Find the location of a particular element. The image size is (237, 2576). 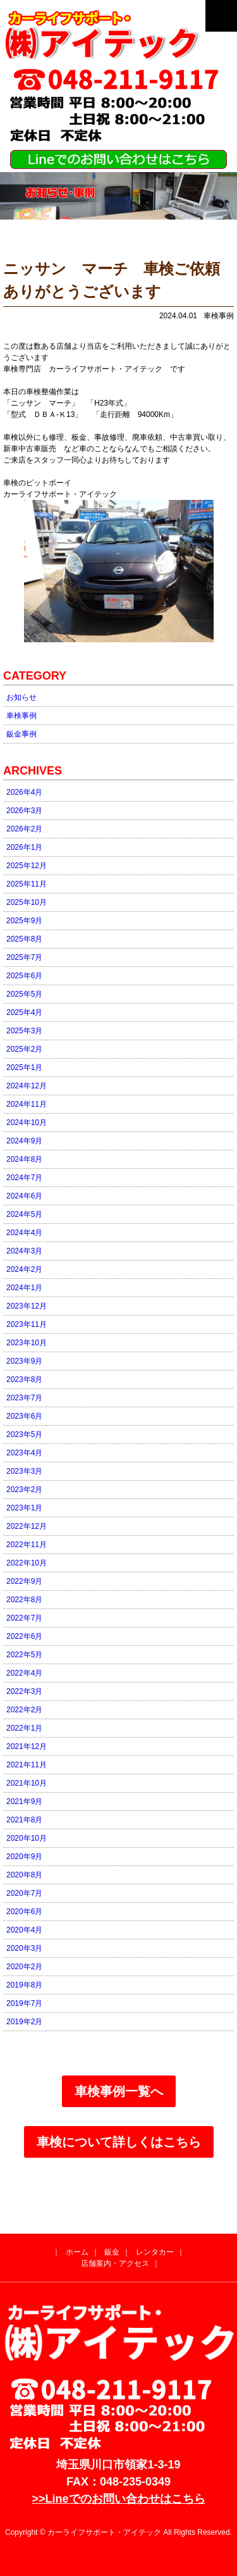

2020年9月 is located at coordinates (24, 1856).